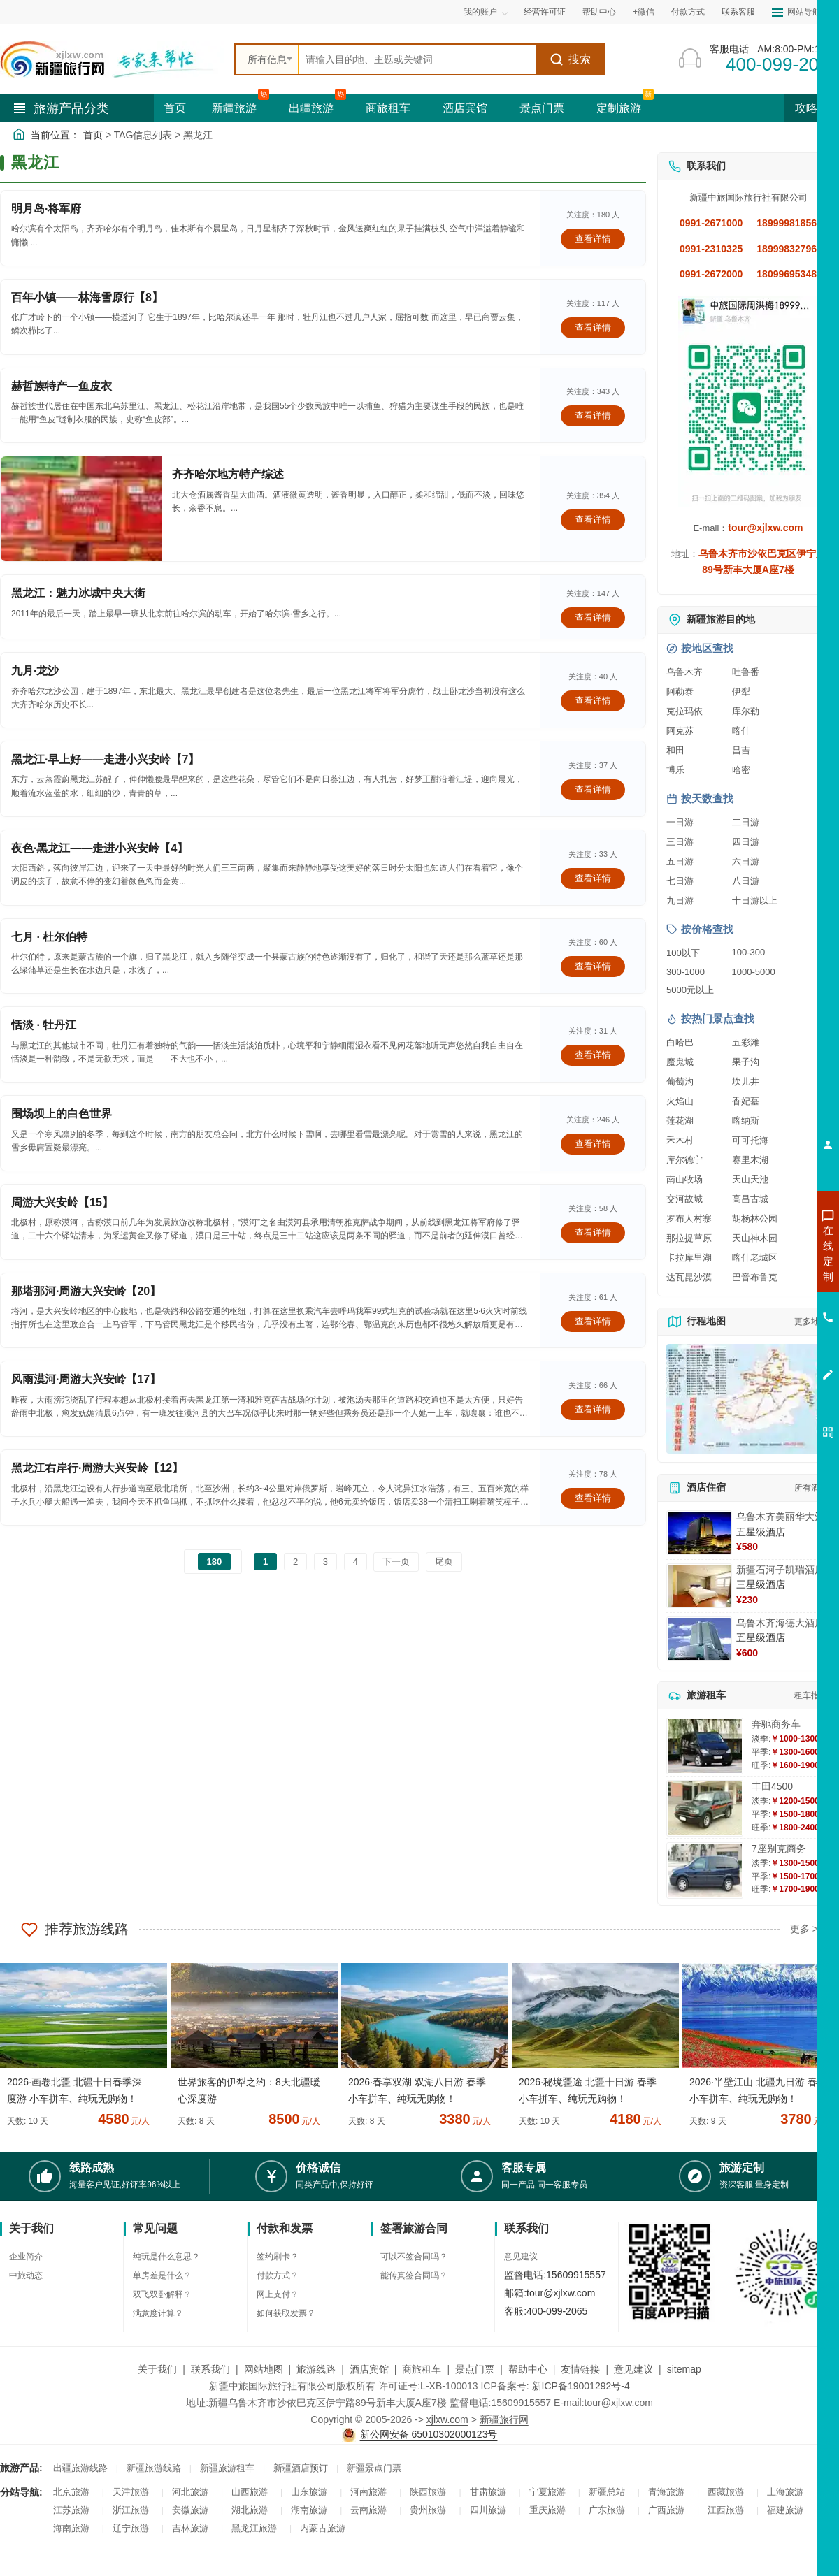  Describe the element at coordinates (78, 593) in the screenshot. I see `黑龙江：魅力冰城中央大街` at that location.